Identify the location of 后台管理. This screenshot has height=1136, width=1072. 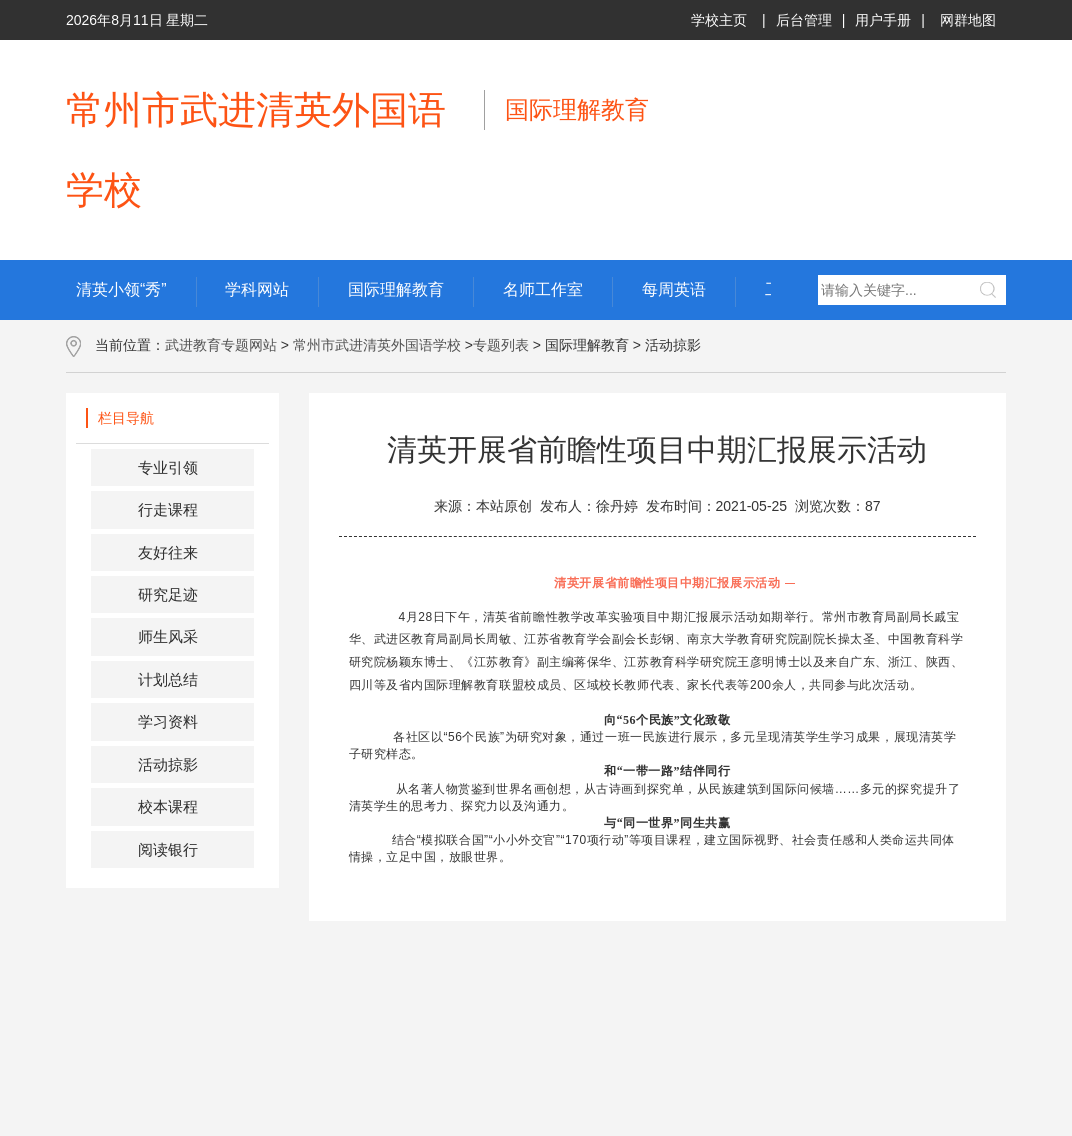
(804, 20).